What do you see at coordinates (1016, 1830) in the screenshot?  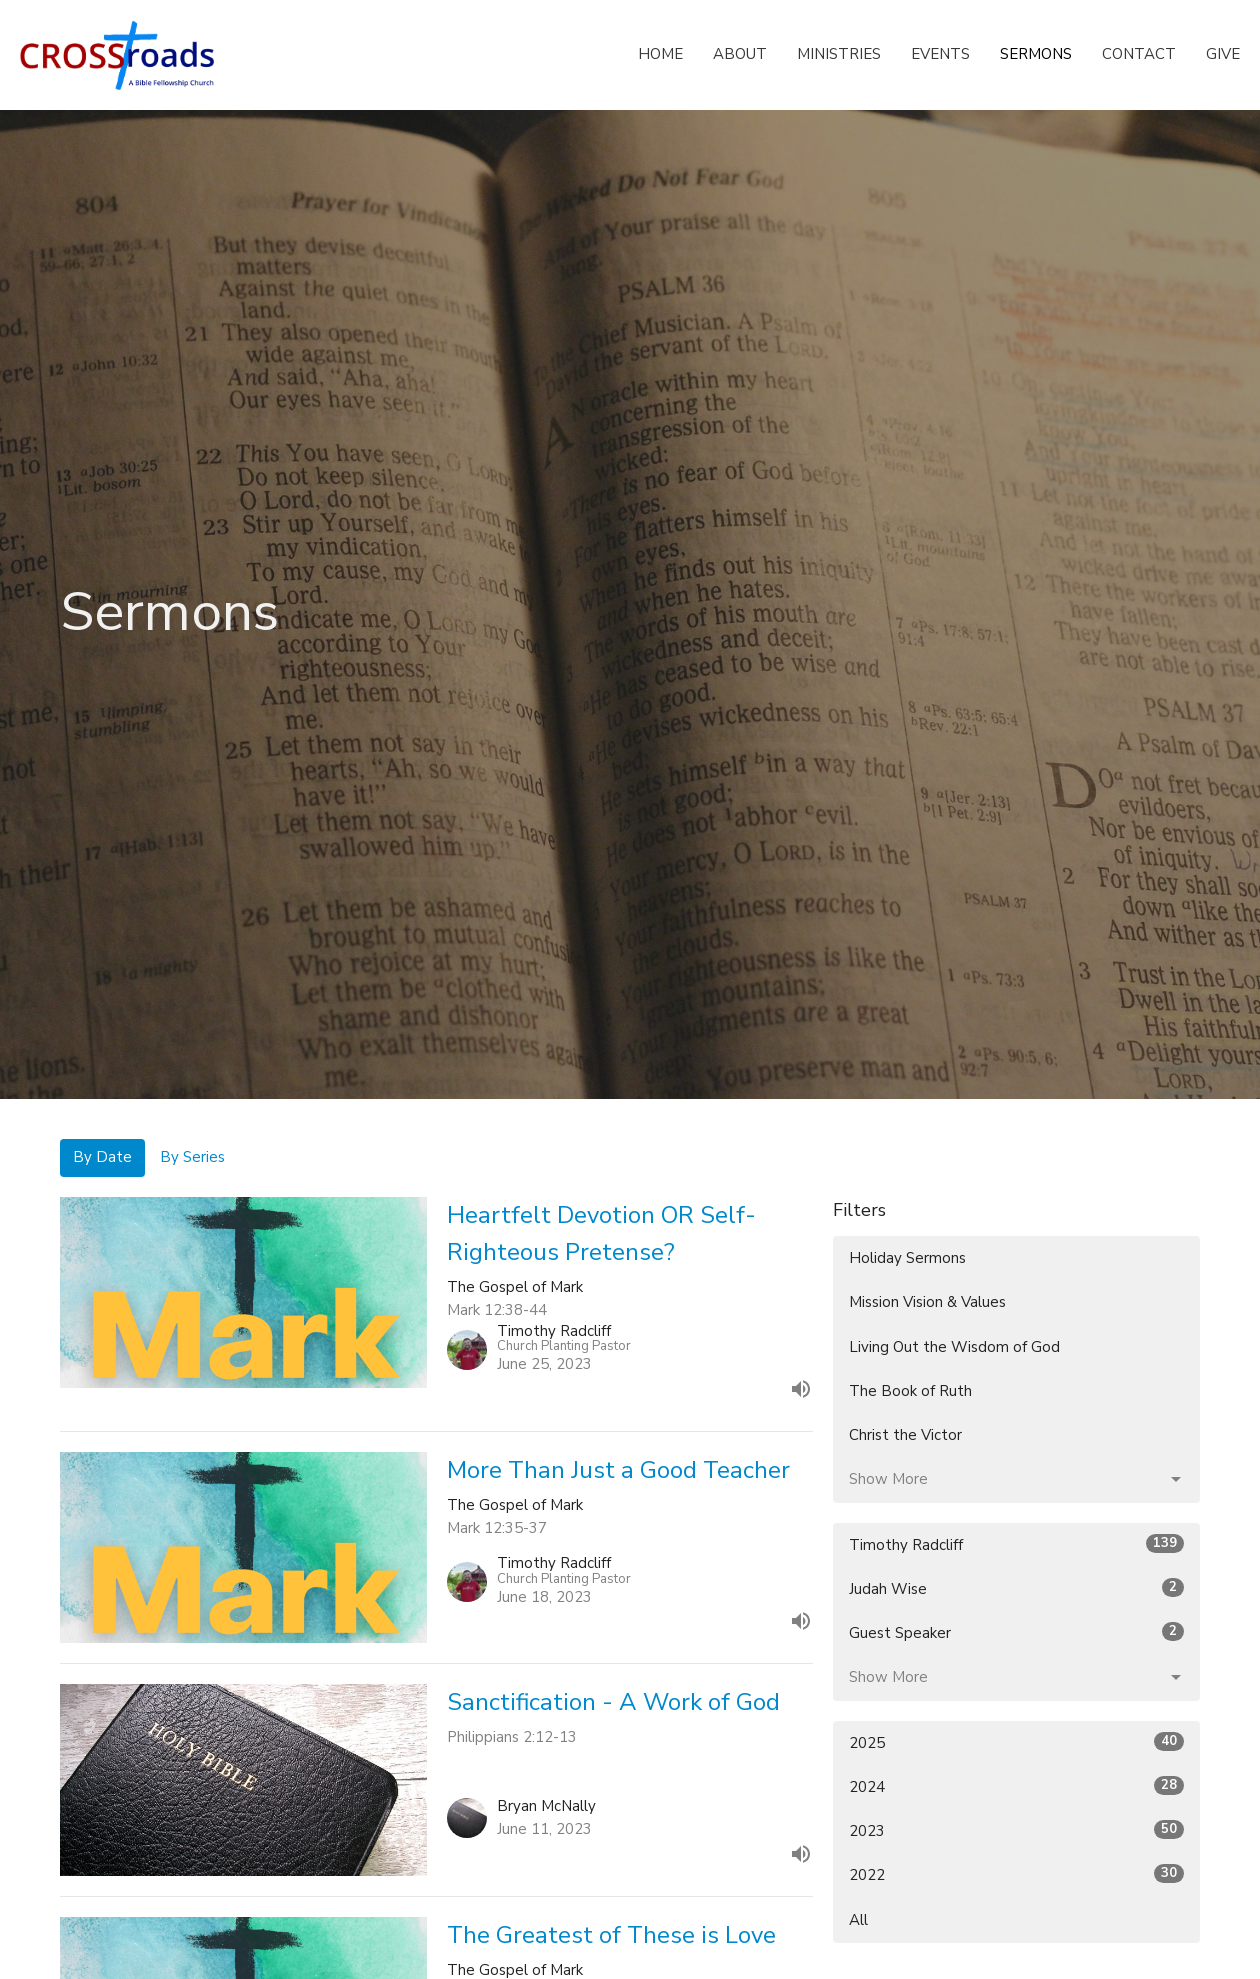 I see `2023` at bounding box center [1016, 1830].